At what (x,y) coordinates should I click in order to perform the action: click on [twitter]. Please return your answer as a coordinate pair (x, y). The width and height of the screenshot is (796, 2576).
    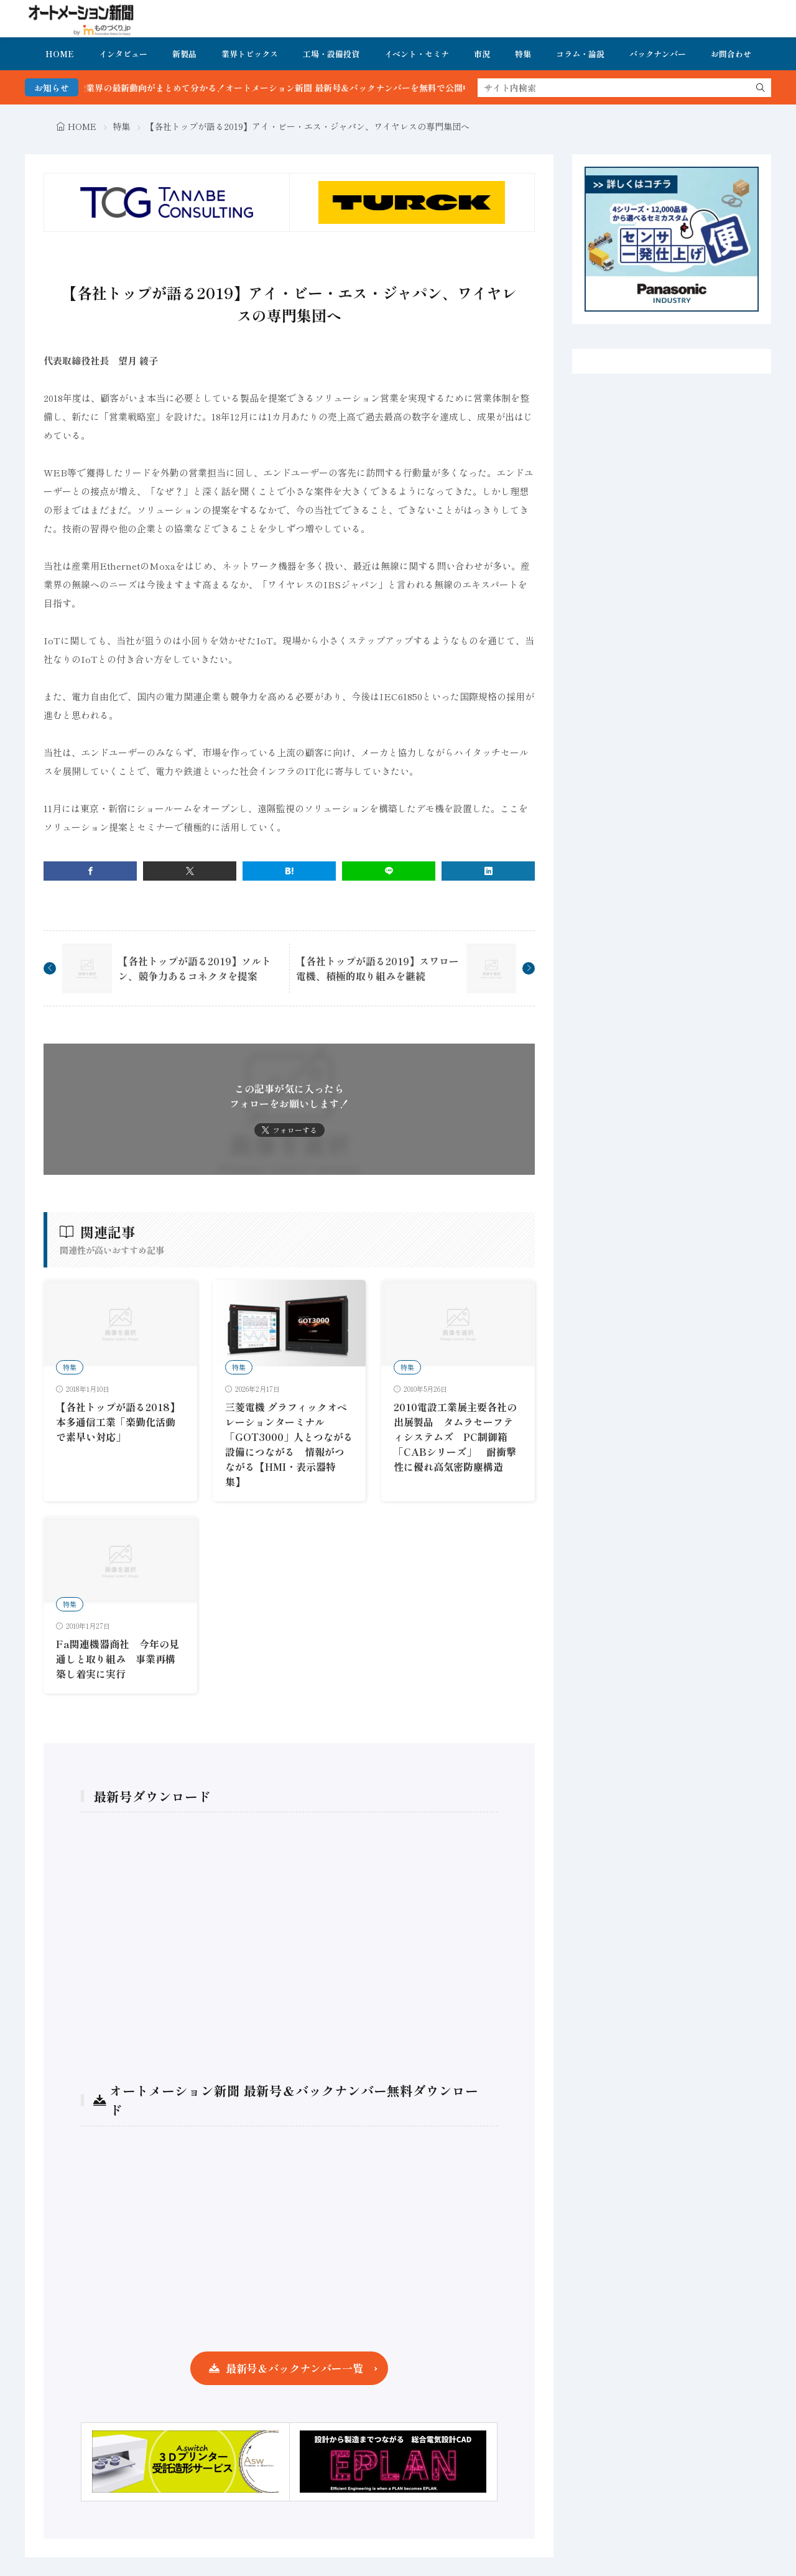
    Looking at the image, I should click on (189, 871).